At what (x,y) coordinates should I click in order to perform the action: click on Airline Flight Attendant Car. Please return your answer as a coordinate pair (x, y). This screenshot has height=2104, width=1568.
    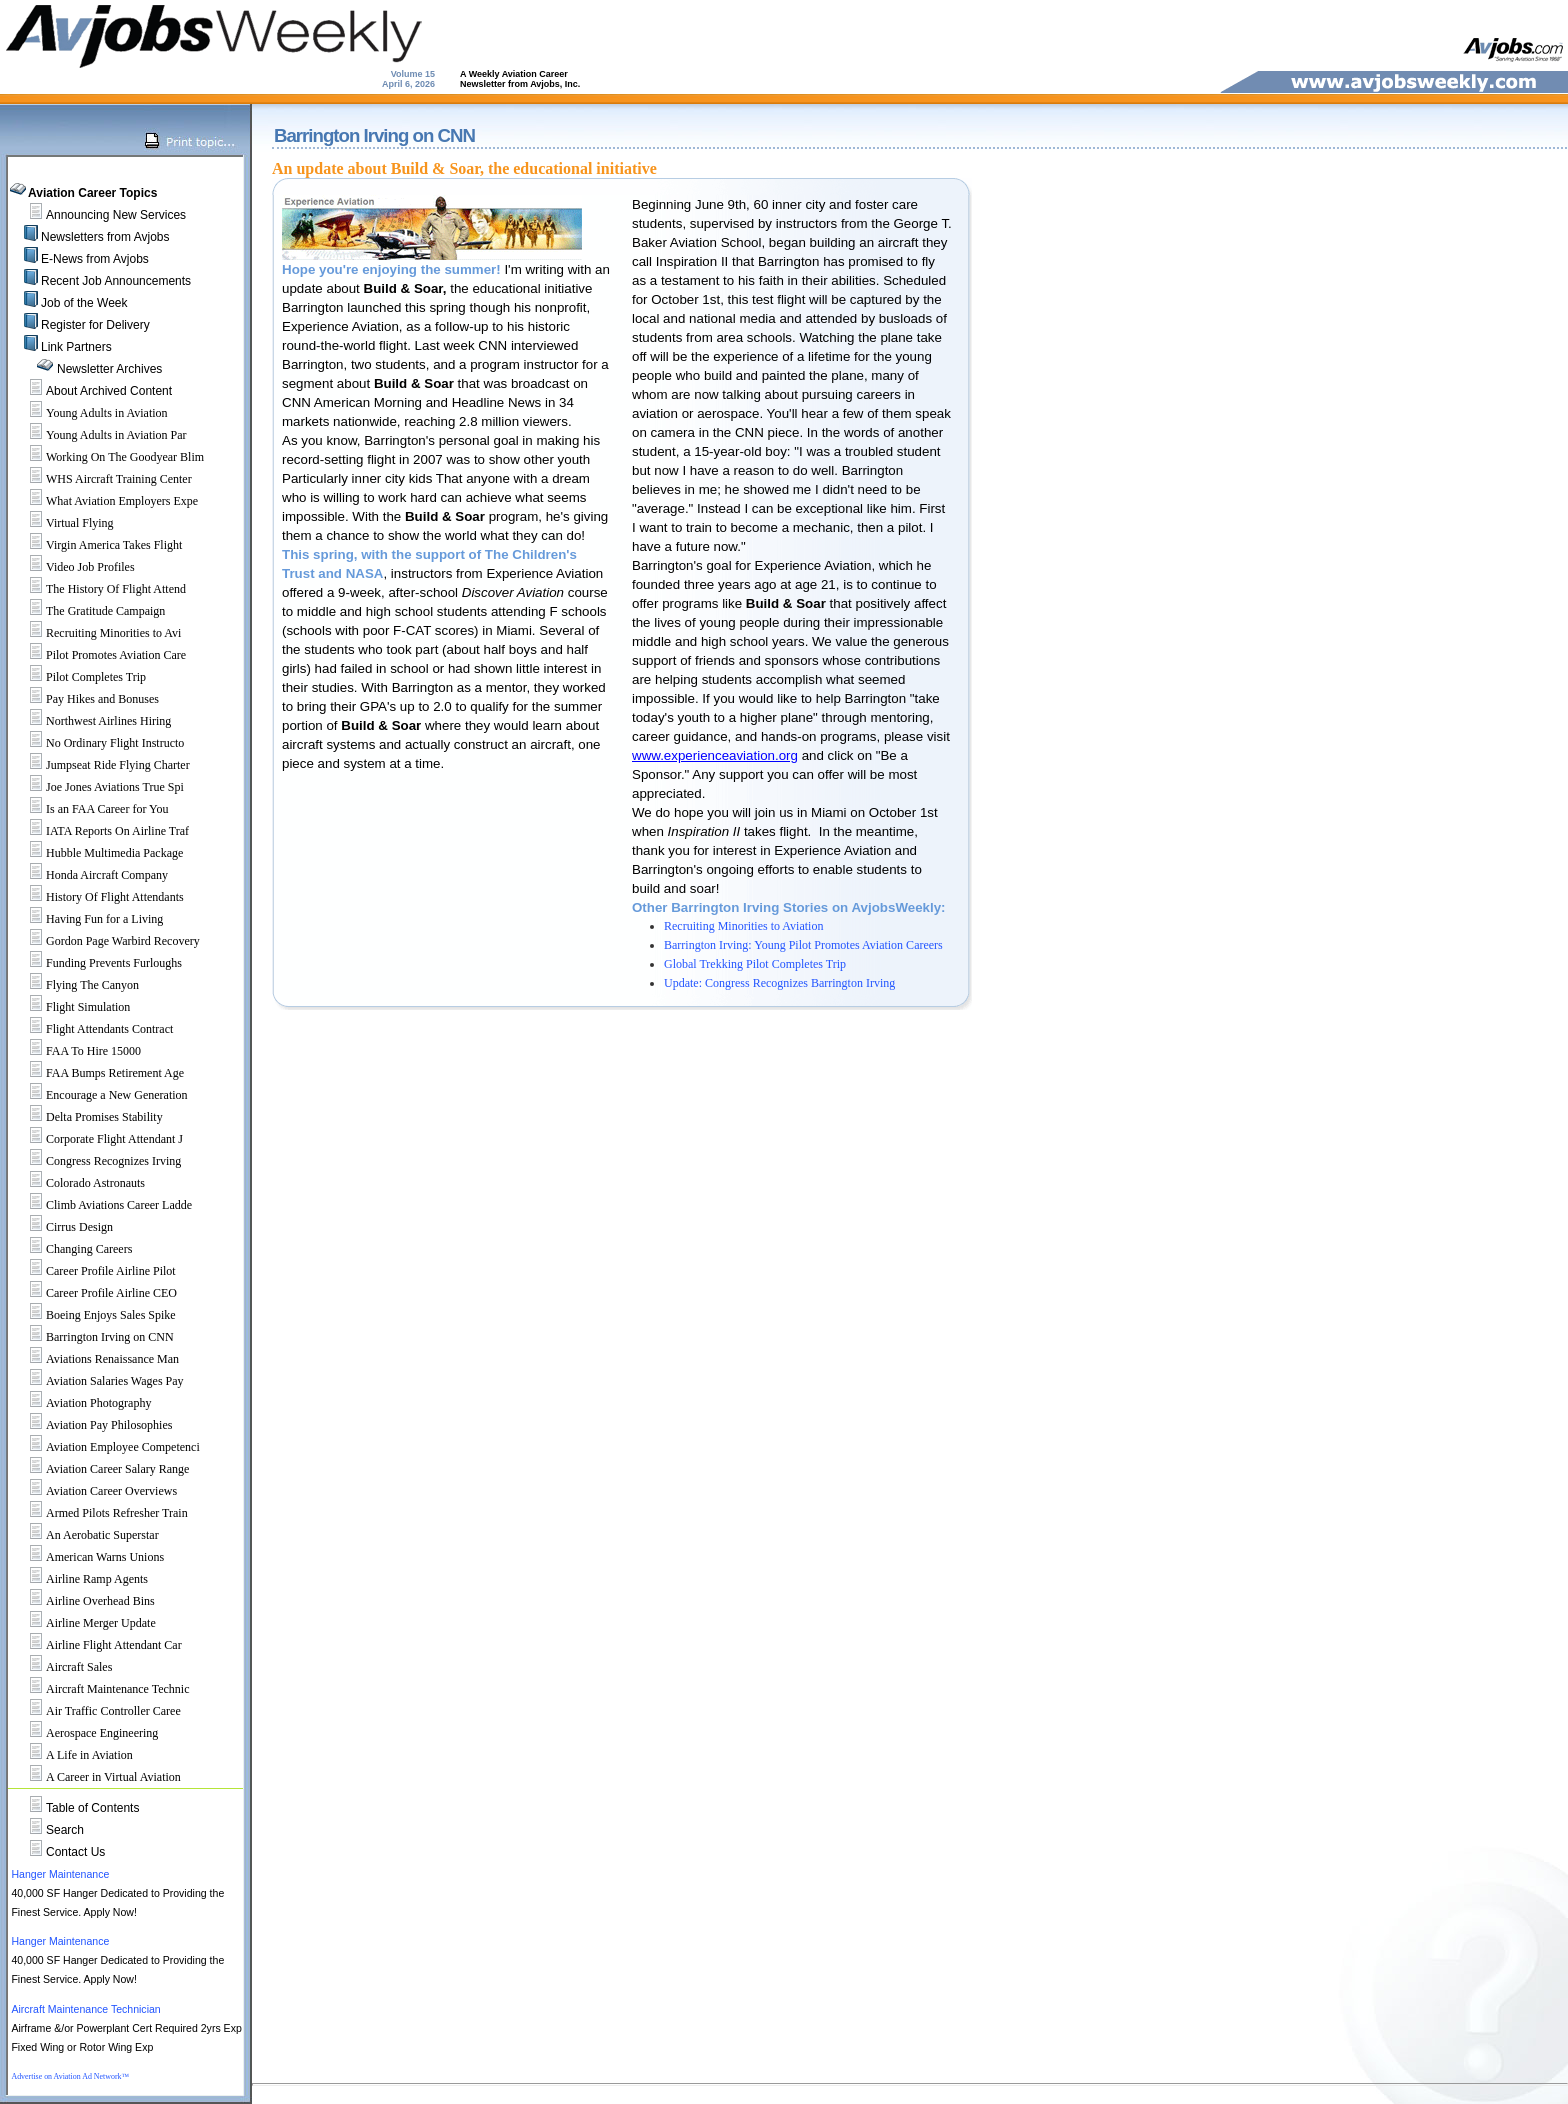
    Looking at the image, I should click on (97, 1645).